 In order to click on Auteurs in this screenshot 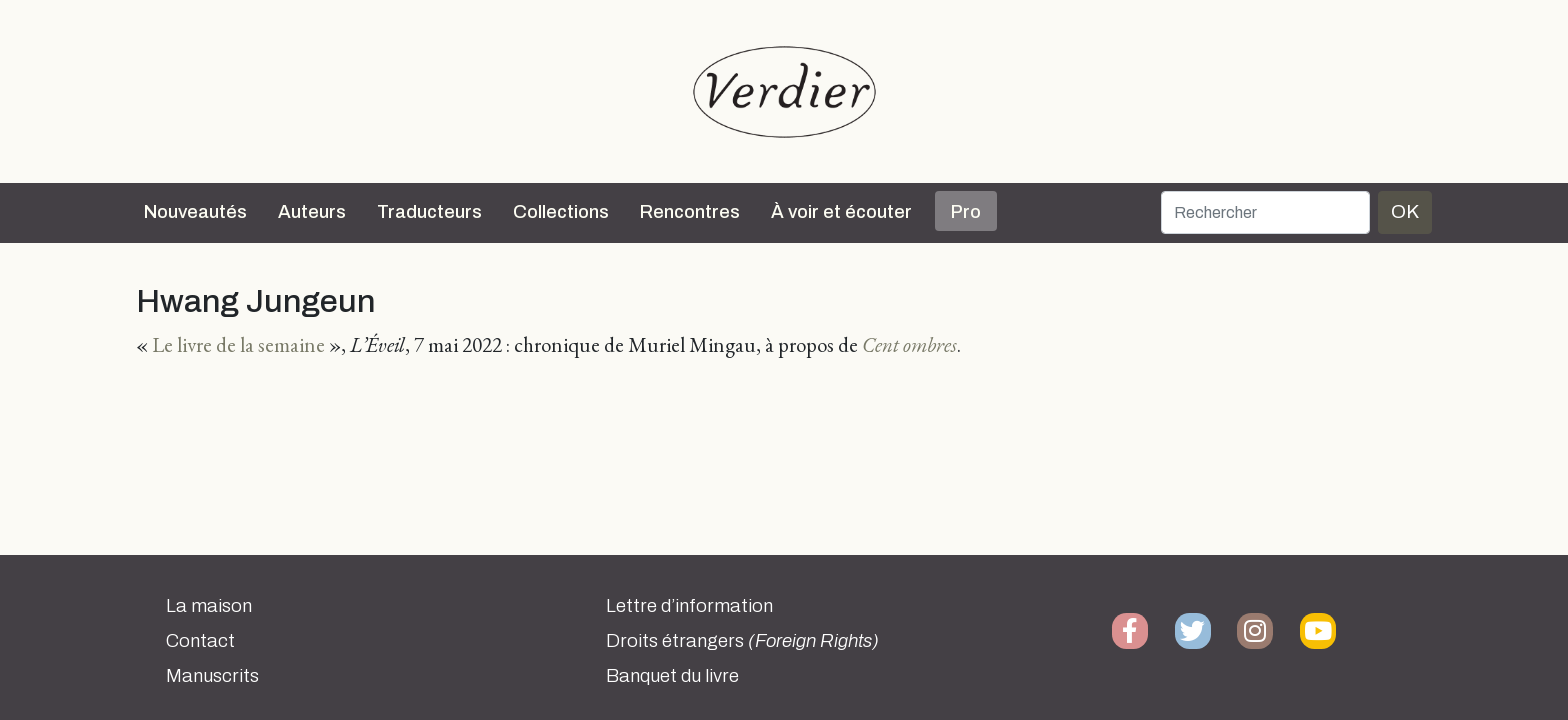, I will do `click(312, 212)`.